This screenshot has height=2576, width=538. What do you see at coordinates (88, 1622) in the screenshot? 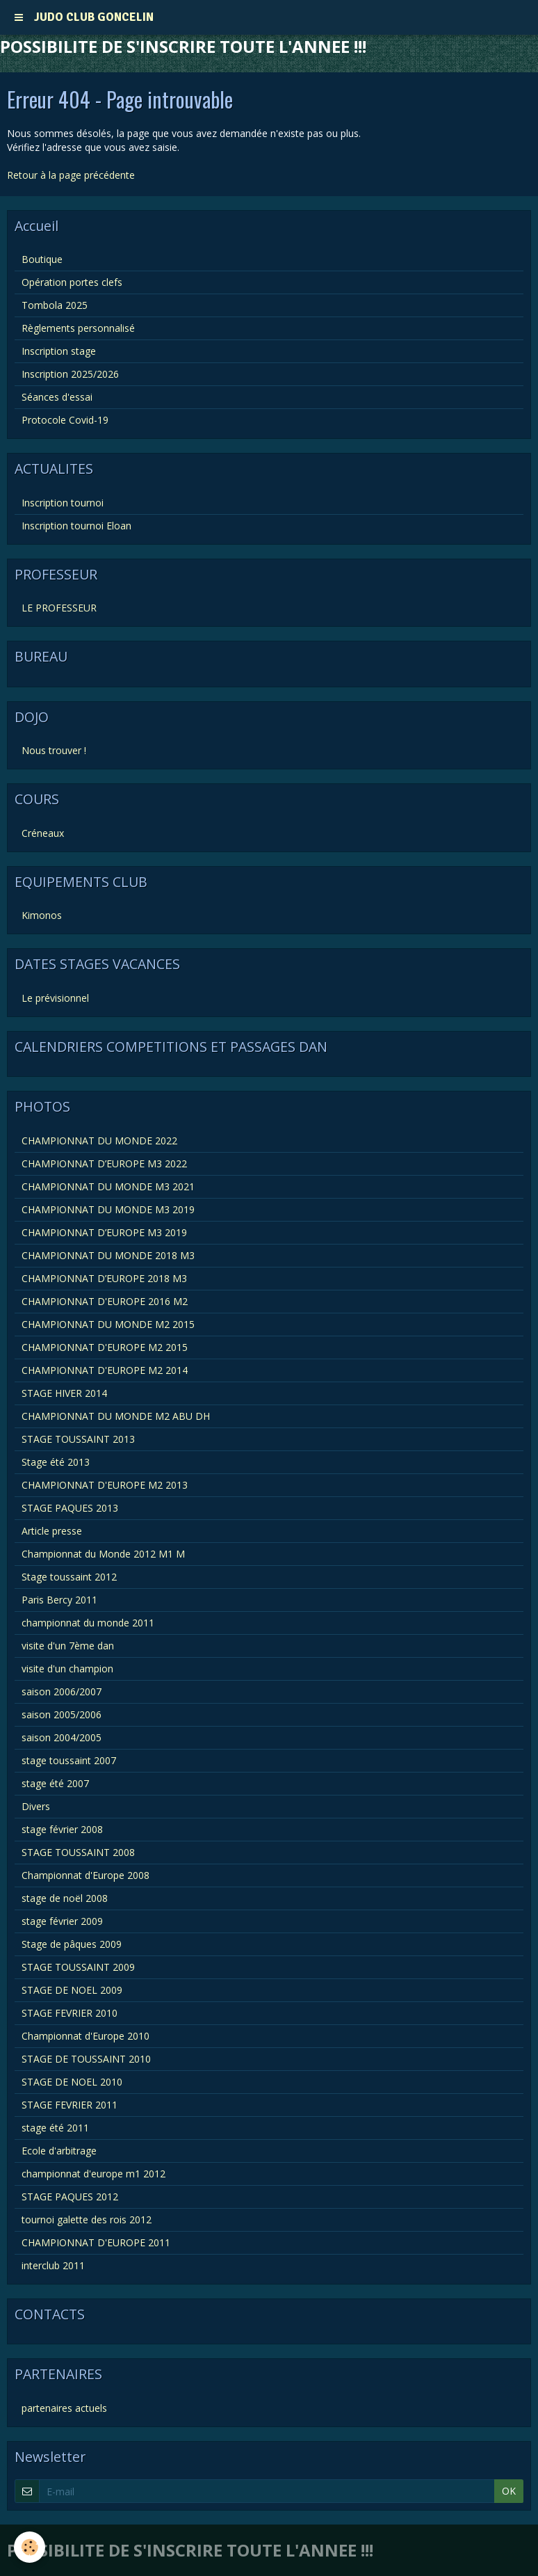
I see `championnat du monde 2011` at bounding box center [88, 1622].